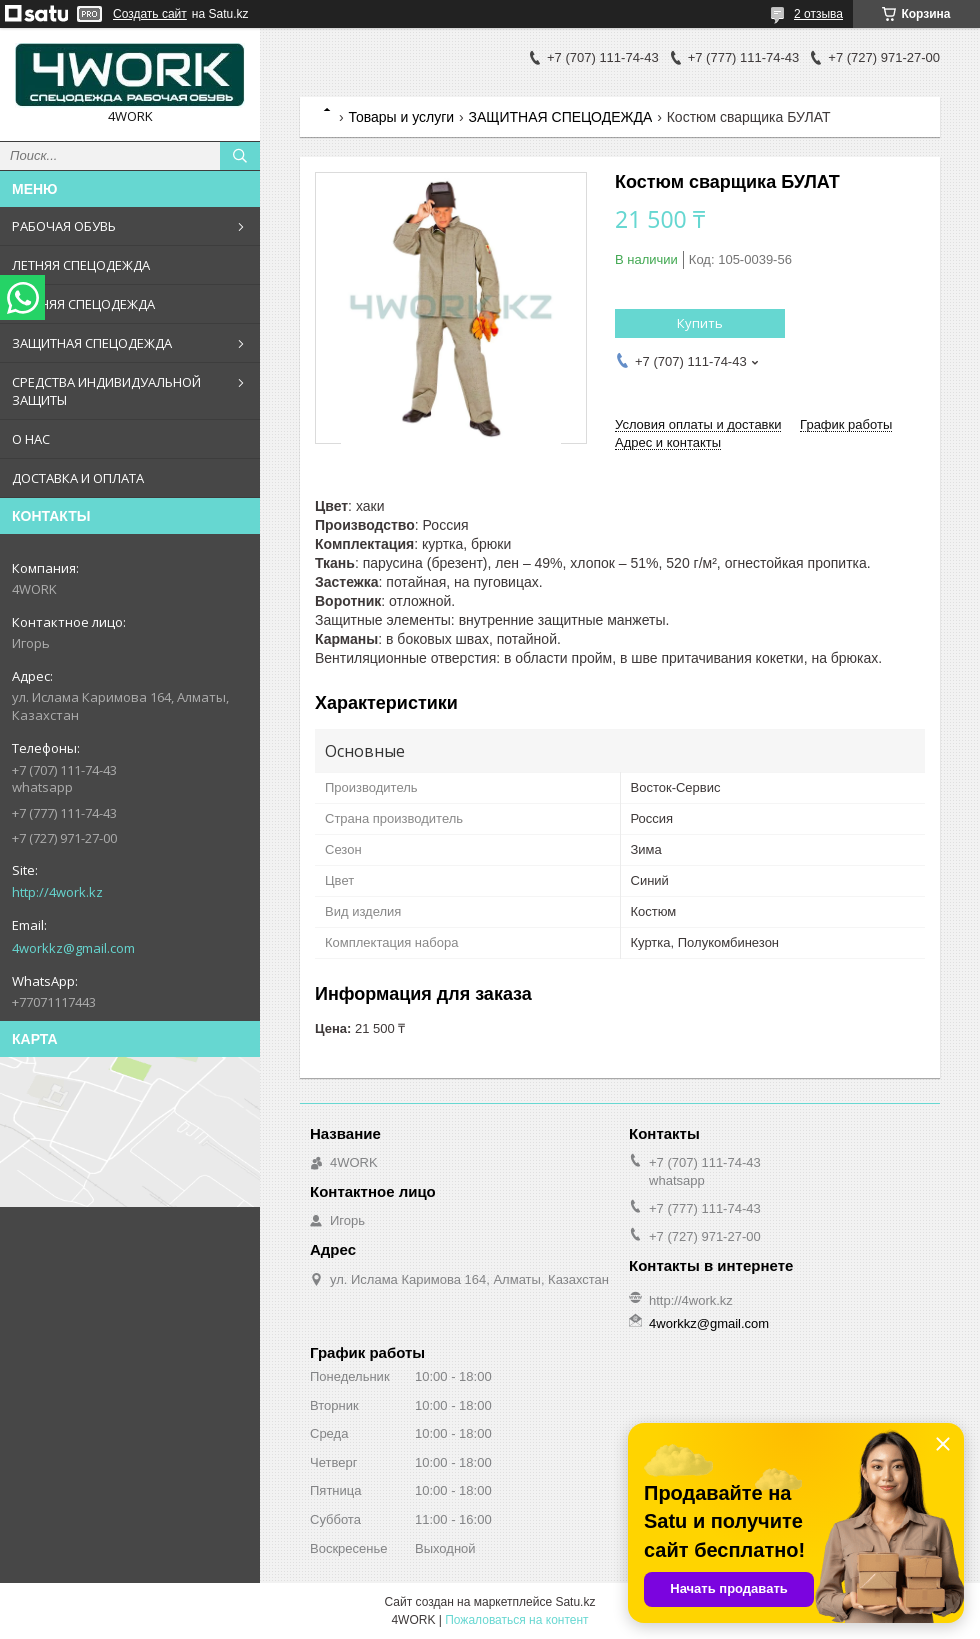 The width and height of the screenshot is (980, 1639). Describe the element at coordinates (575, 1602) in the screenshot. I see `Satu.kz` at that location.